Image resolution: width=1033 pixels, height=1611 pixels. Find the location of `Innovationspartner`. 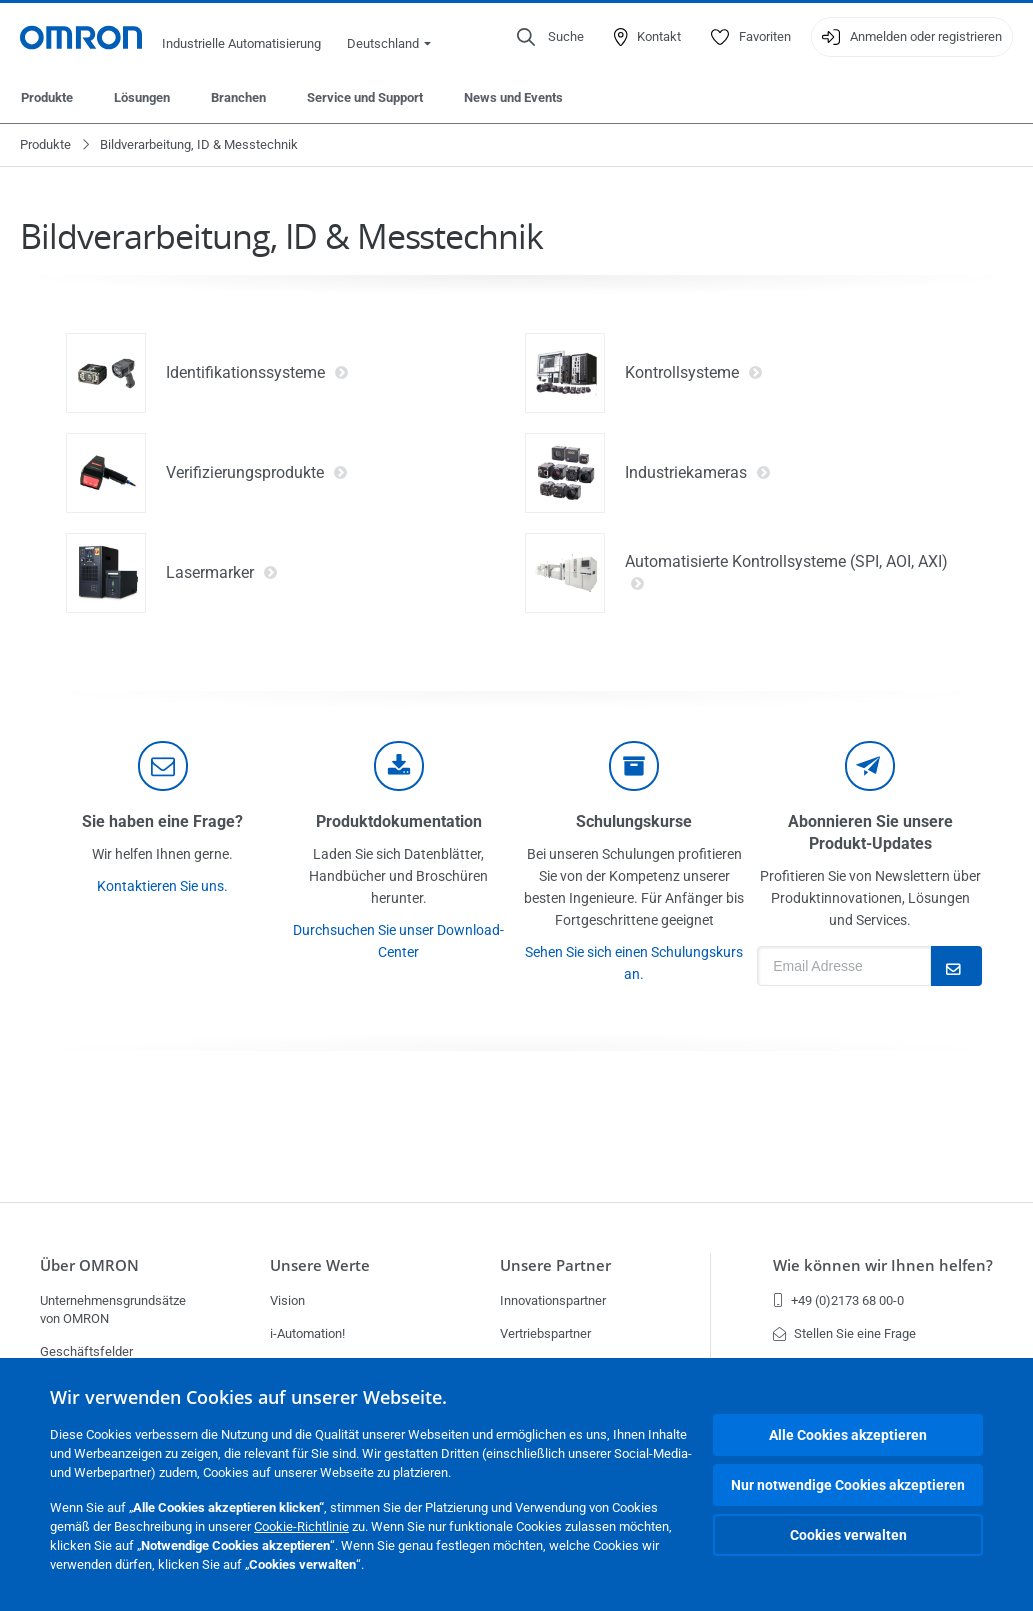

Innovationspartner is located at coordinates (553, 1300).